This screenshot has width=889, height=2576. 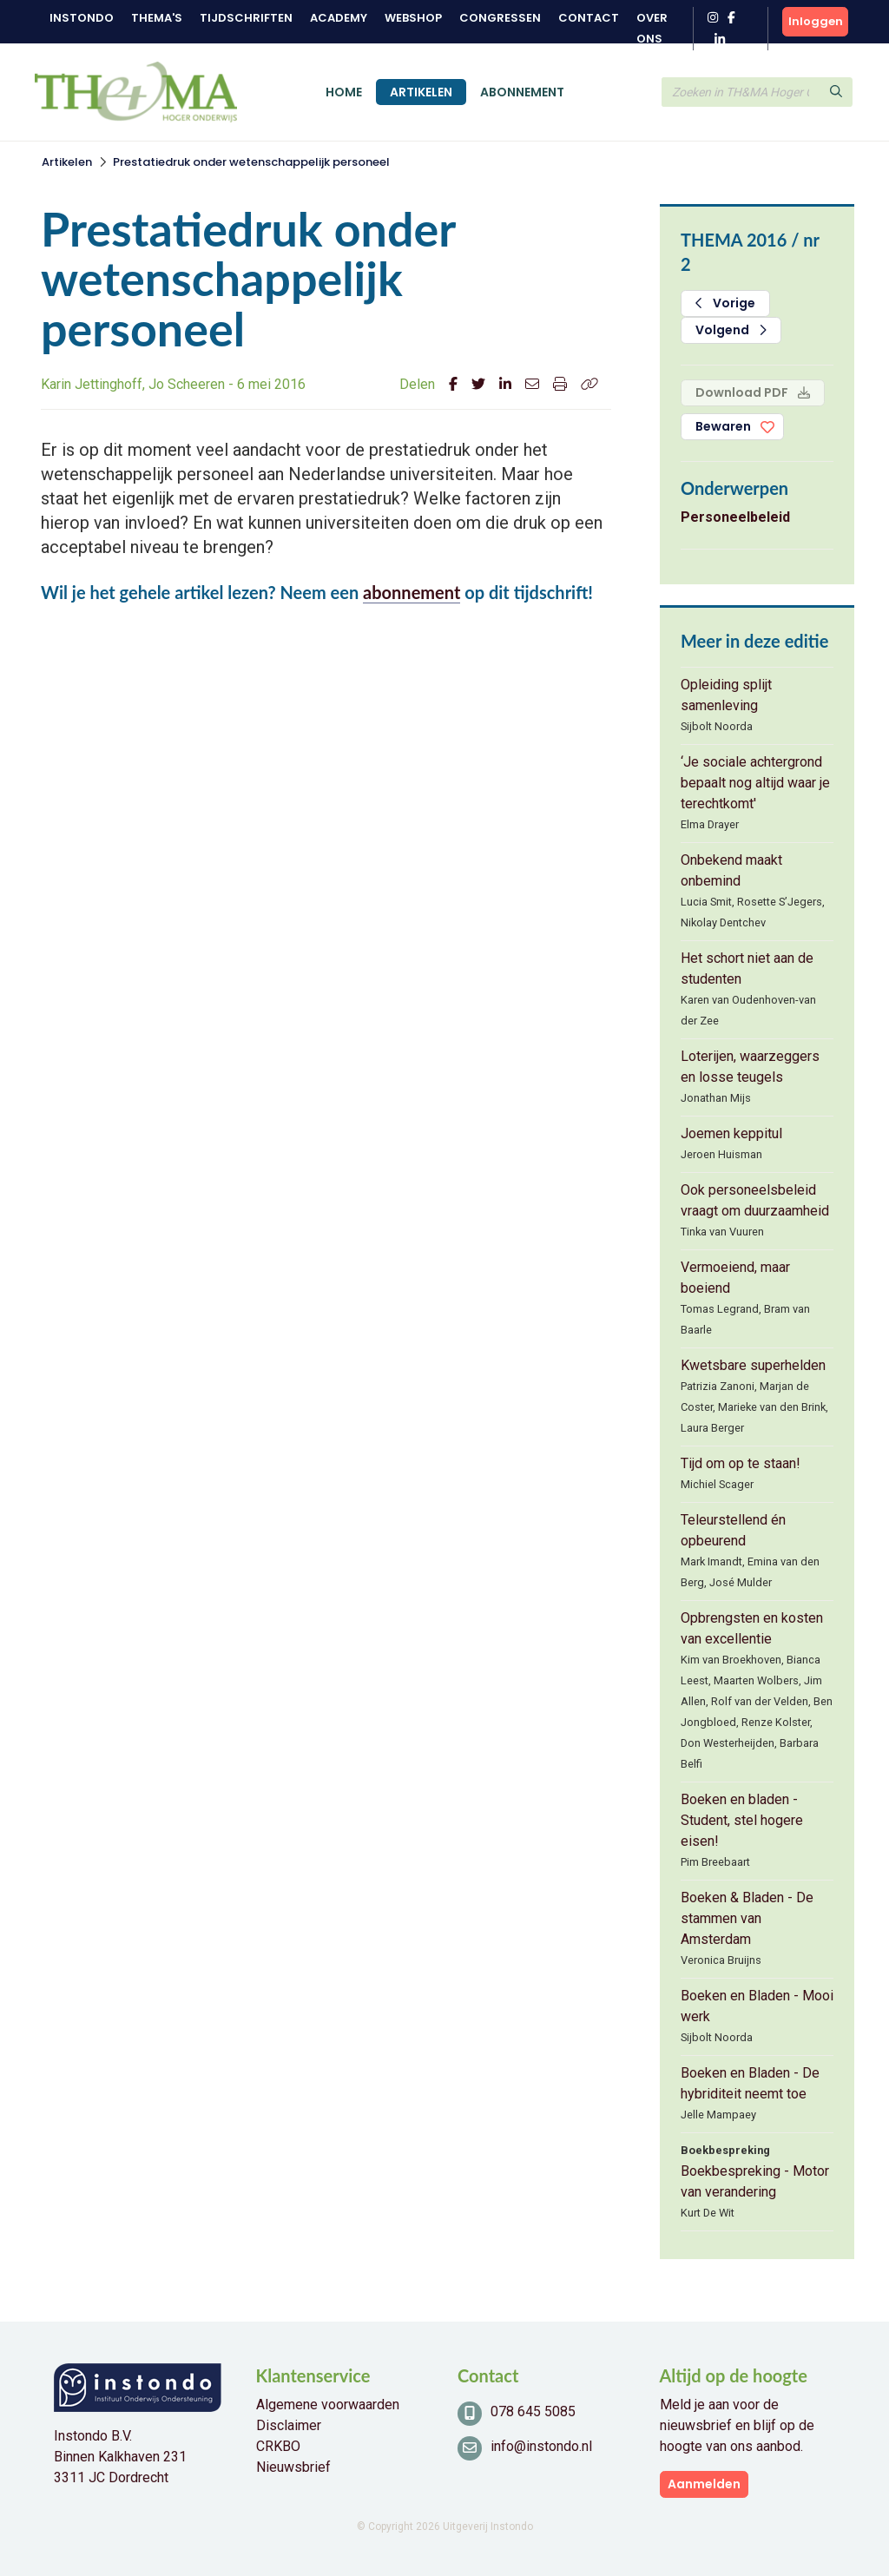 I want to click on Teleurstellend én opbeurend, so click(x=733, y=1530).